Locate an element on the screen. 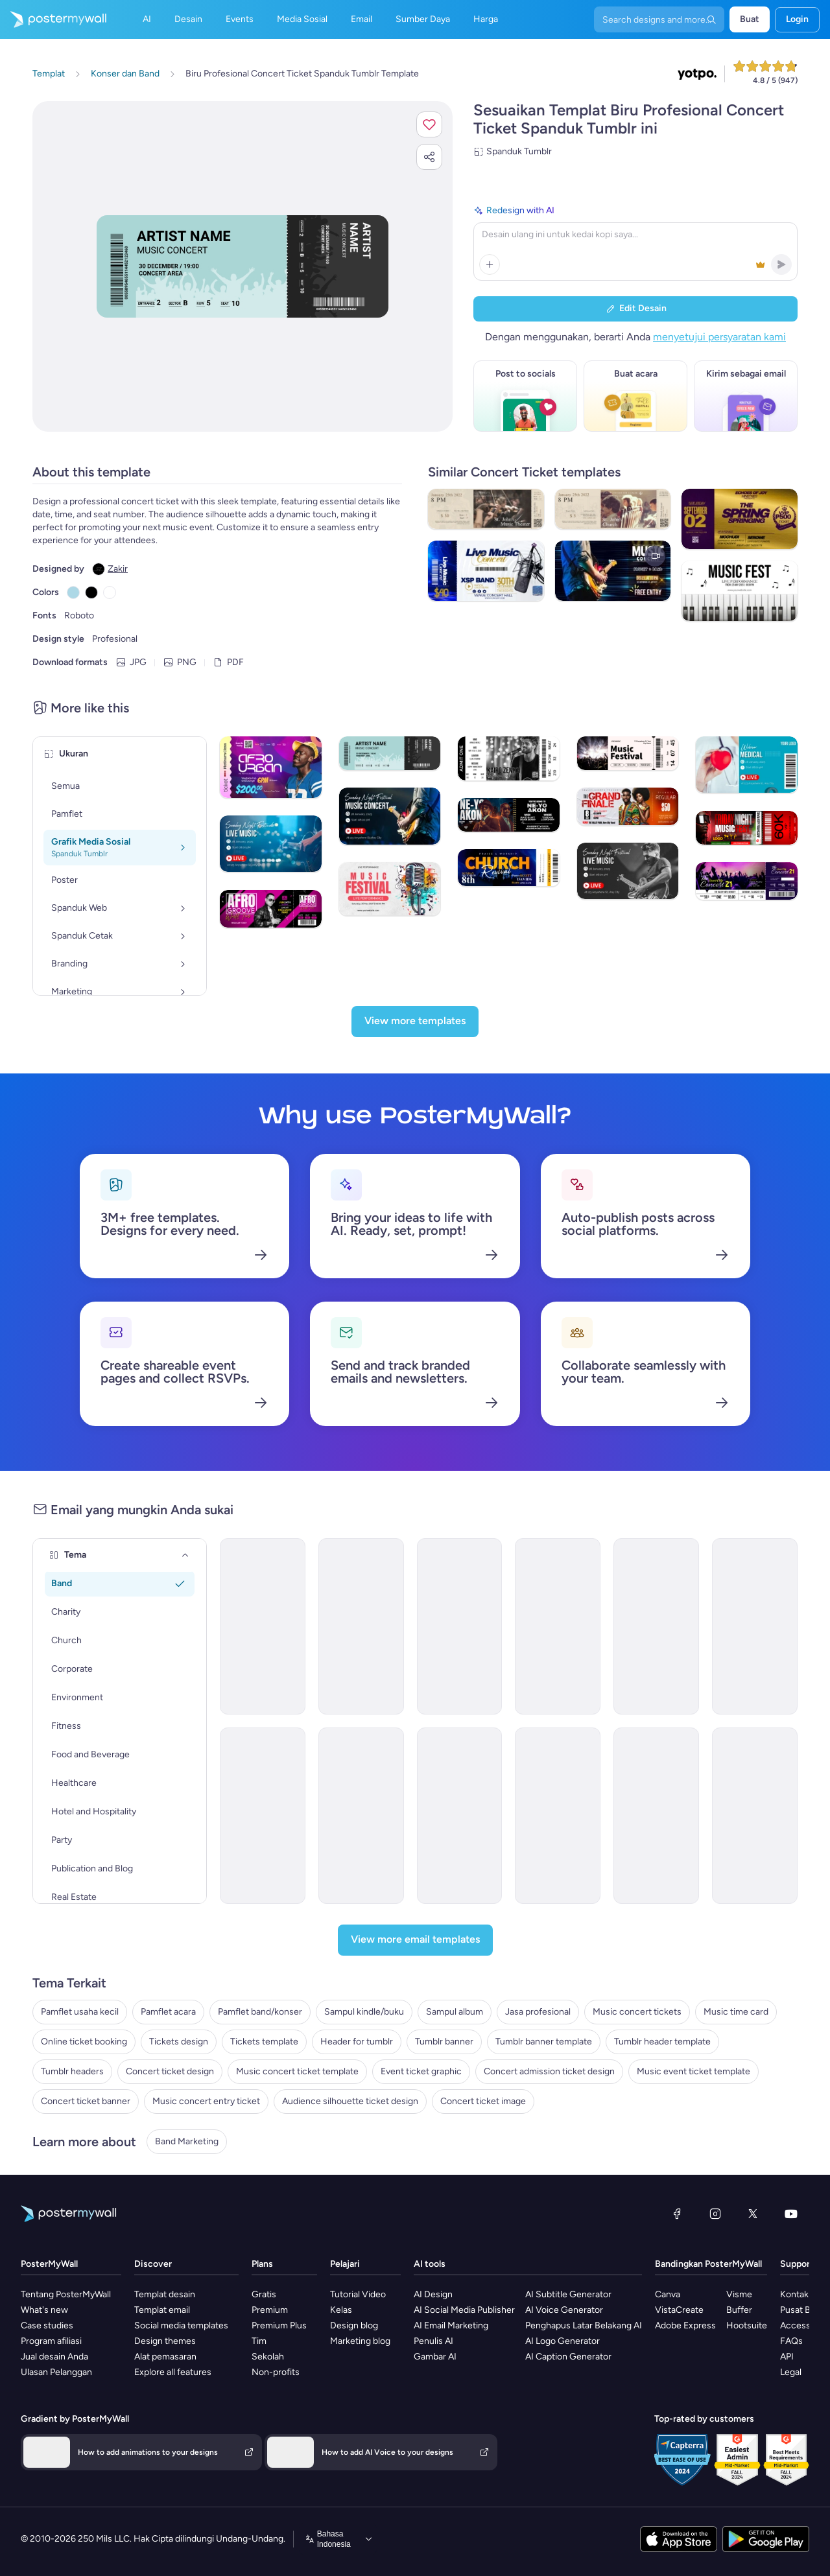 The image size is (830, 2576). Canva is located at coordinates (667, 2294).